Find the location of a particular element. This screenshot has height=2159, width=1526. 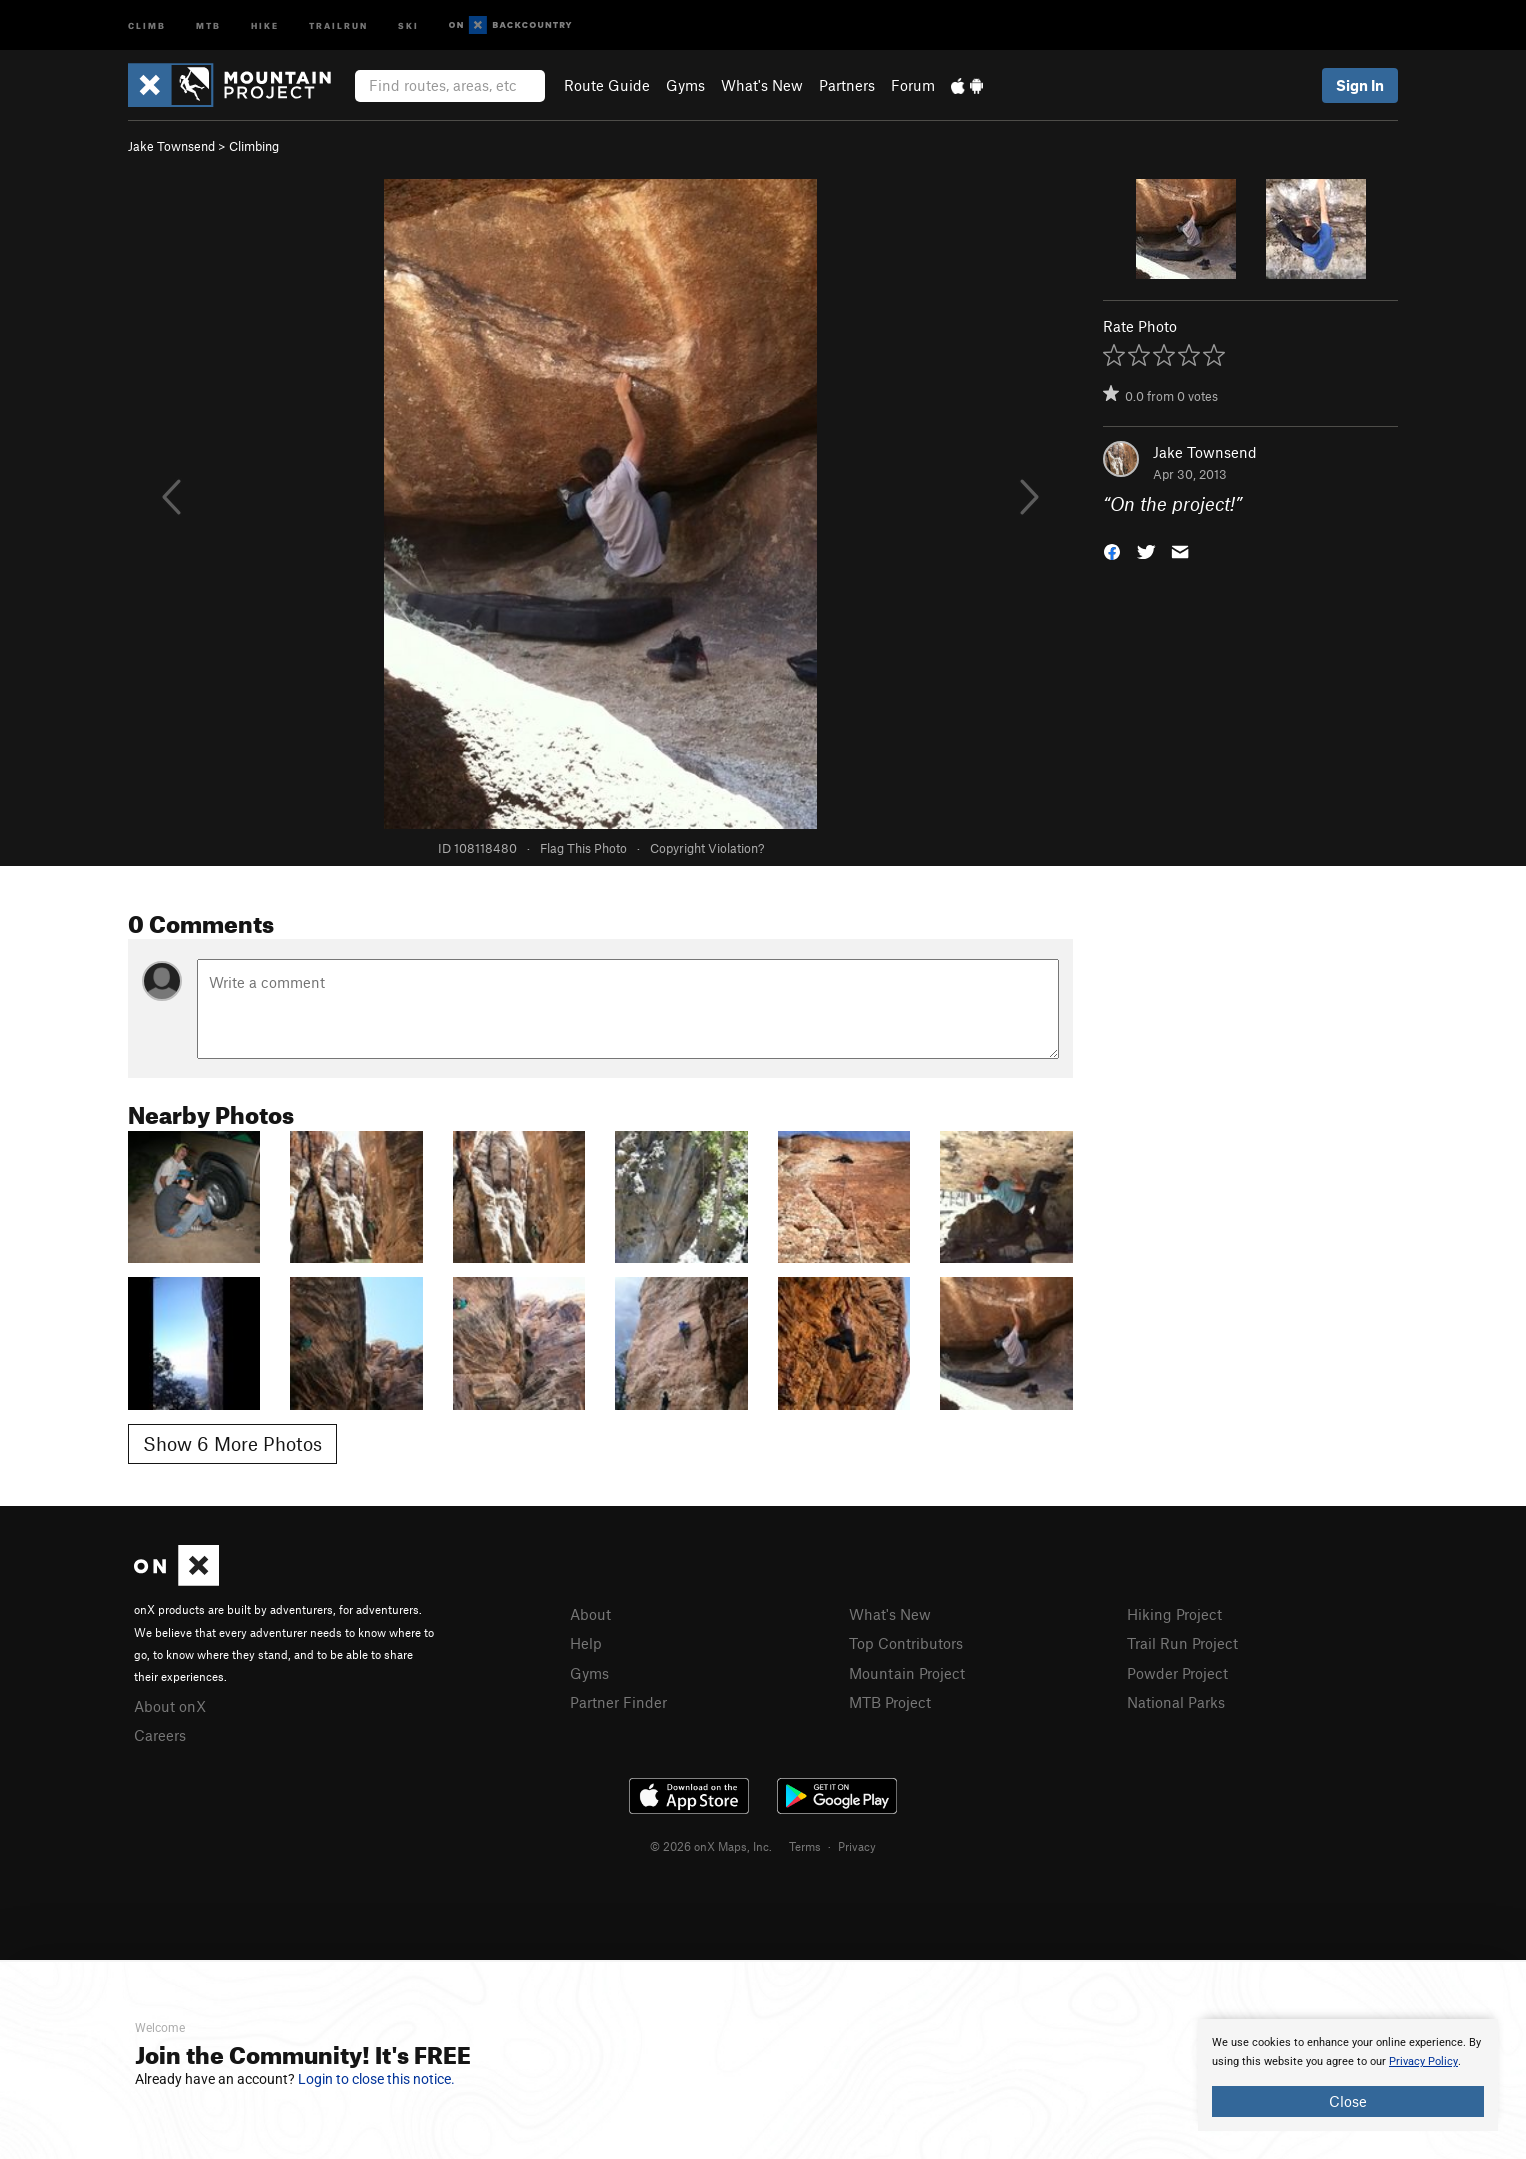

Privacy Policy is located at coordinates (1423, 2061).